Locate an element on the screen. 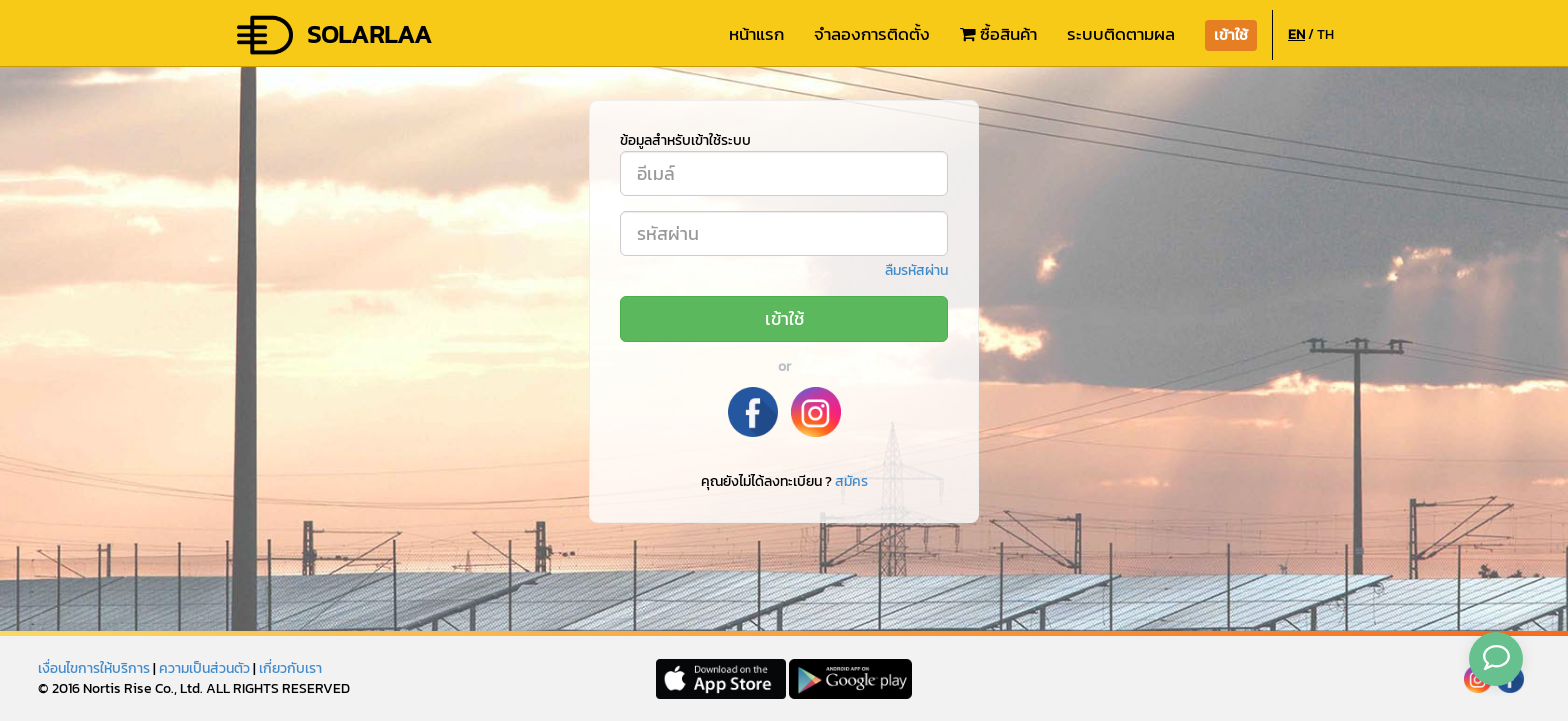 This screenshot has width=1568, height=721. ความเป็นส่วนตัว is located at coordinates (204, 668).